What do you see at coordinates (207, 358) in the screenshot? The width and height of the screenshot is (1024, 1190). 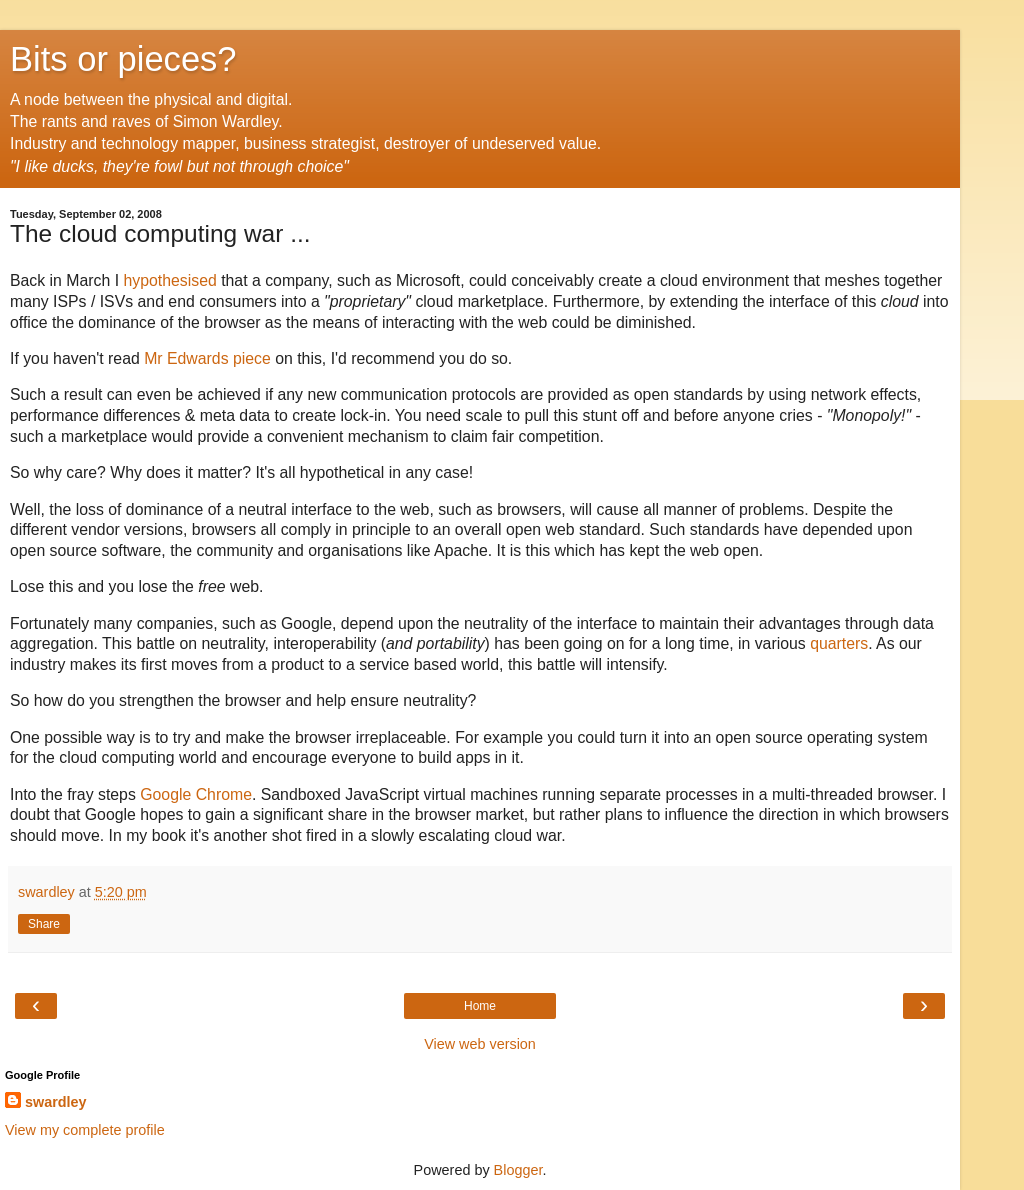 I see `Mr Edwards piece` at bounding box center [207, 358].